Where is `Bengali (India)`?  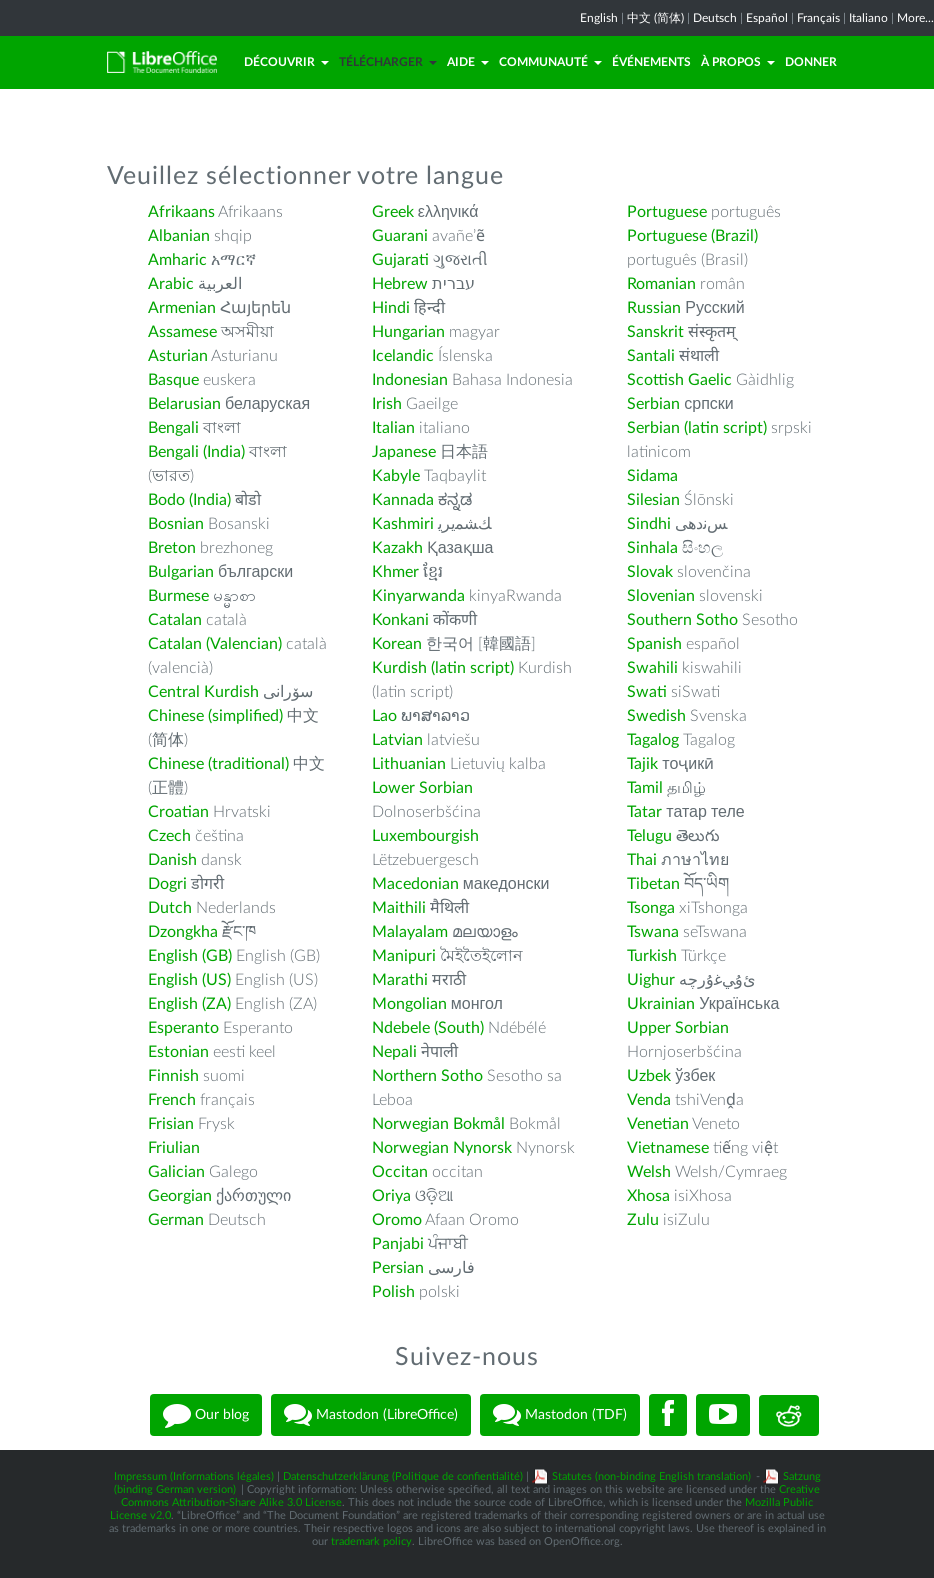 Bengali (India) is located at coordinates (196, 452).